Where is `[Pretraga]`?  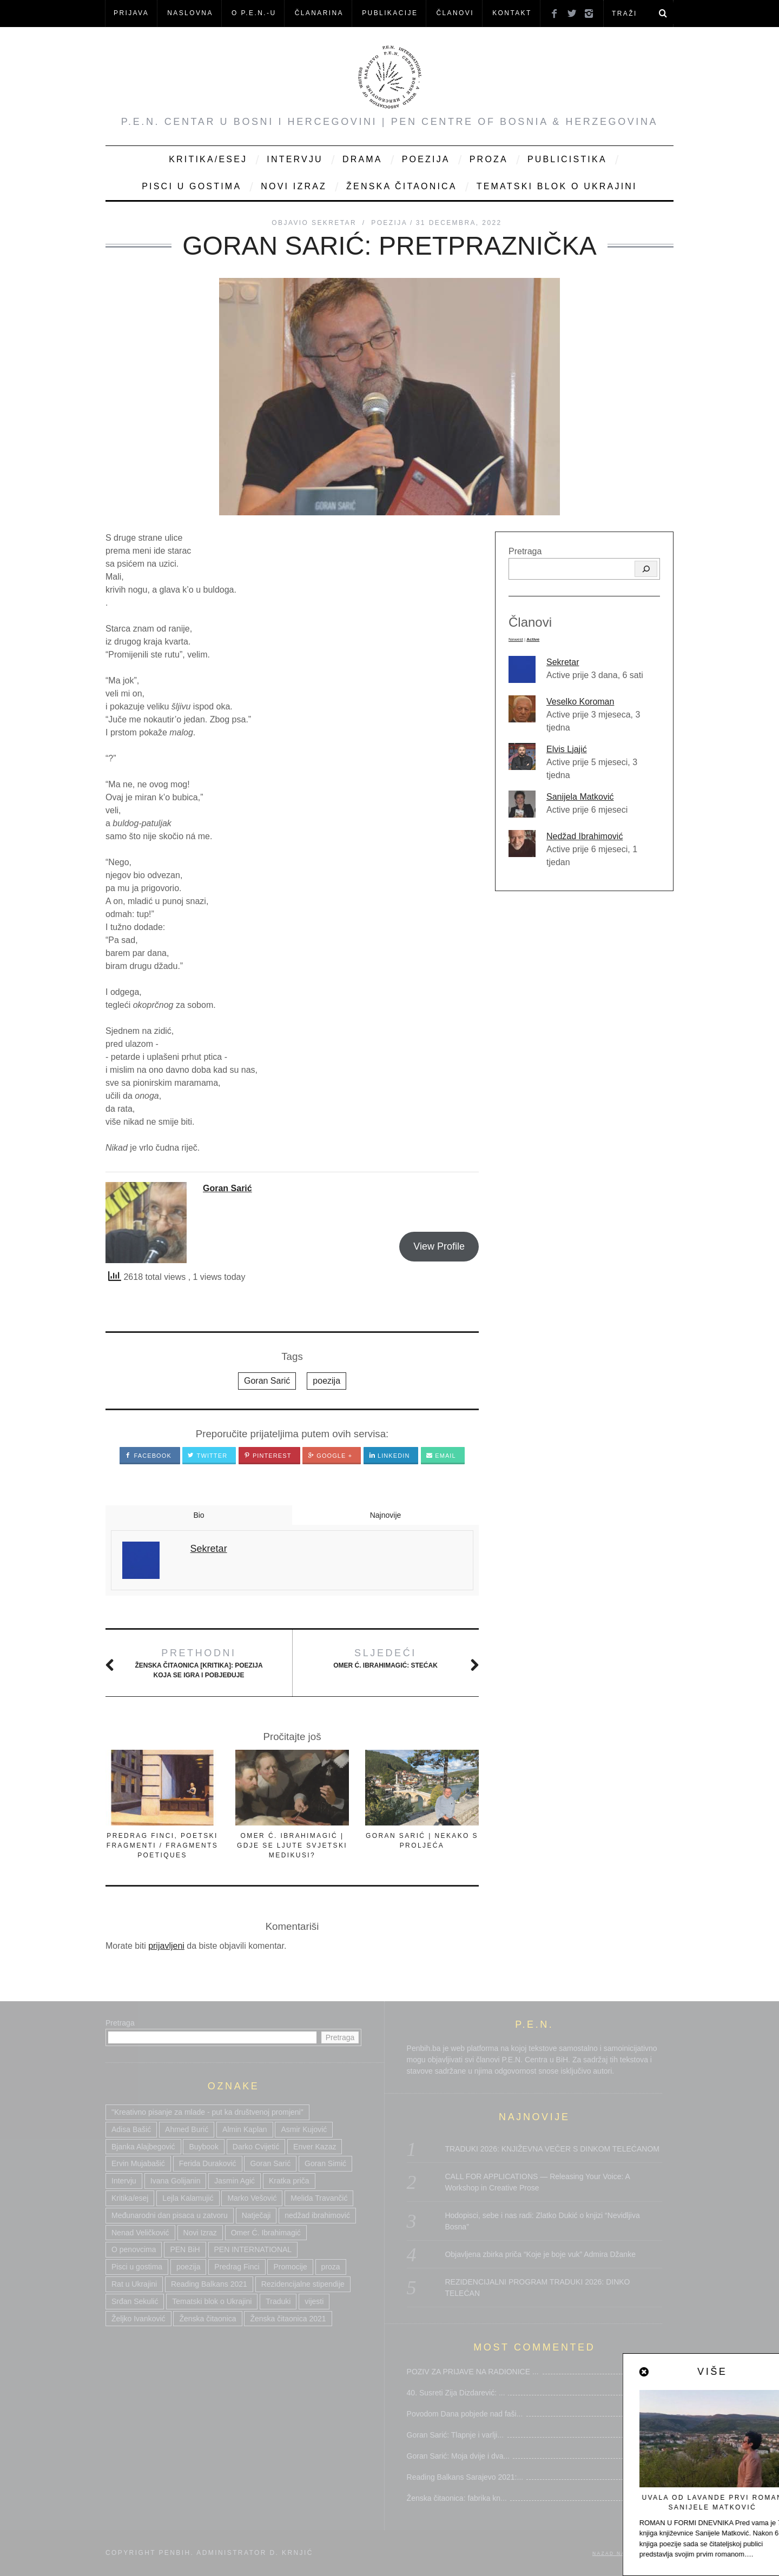 [Pretraga] is located at coordinates (646, 569).